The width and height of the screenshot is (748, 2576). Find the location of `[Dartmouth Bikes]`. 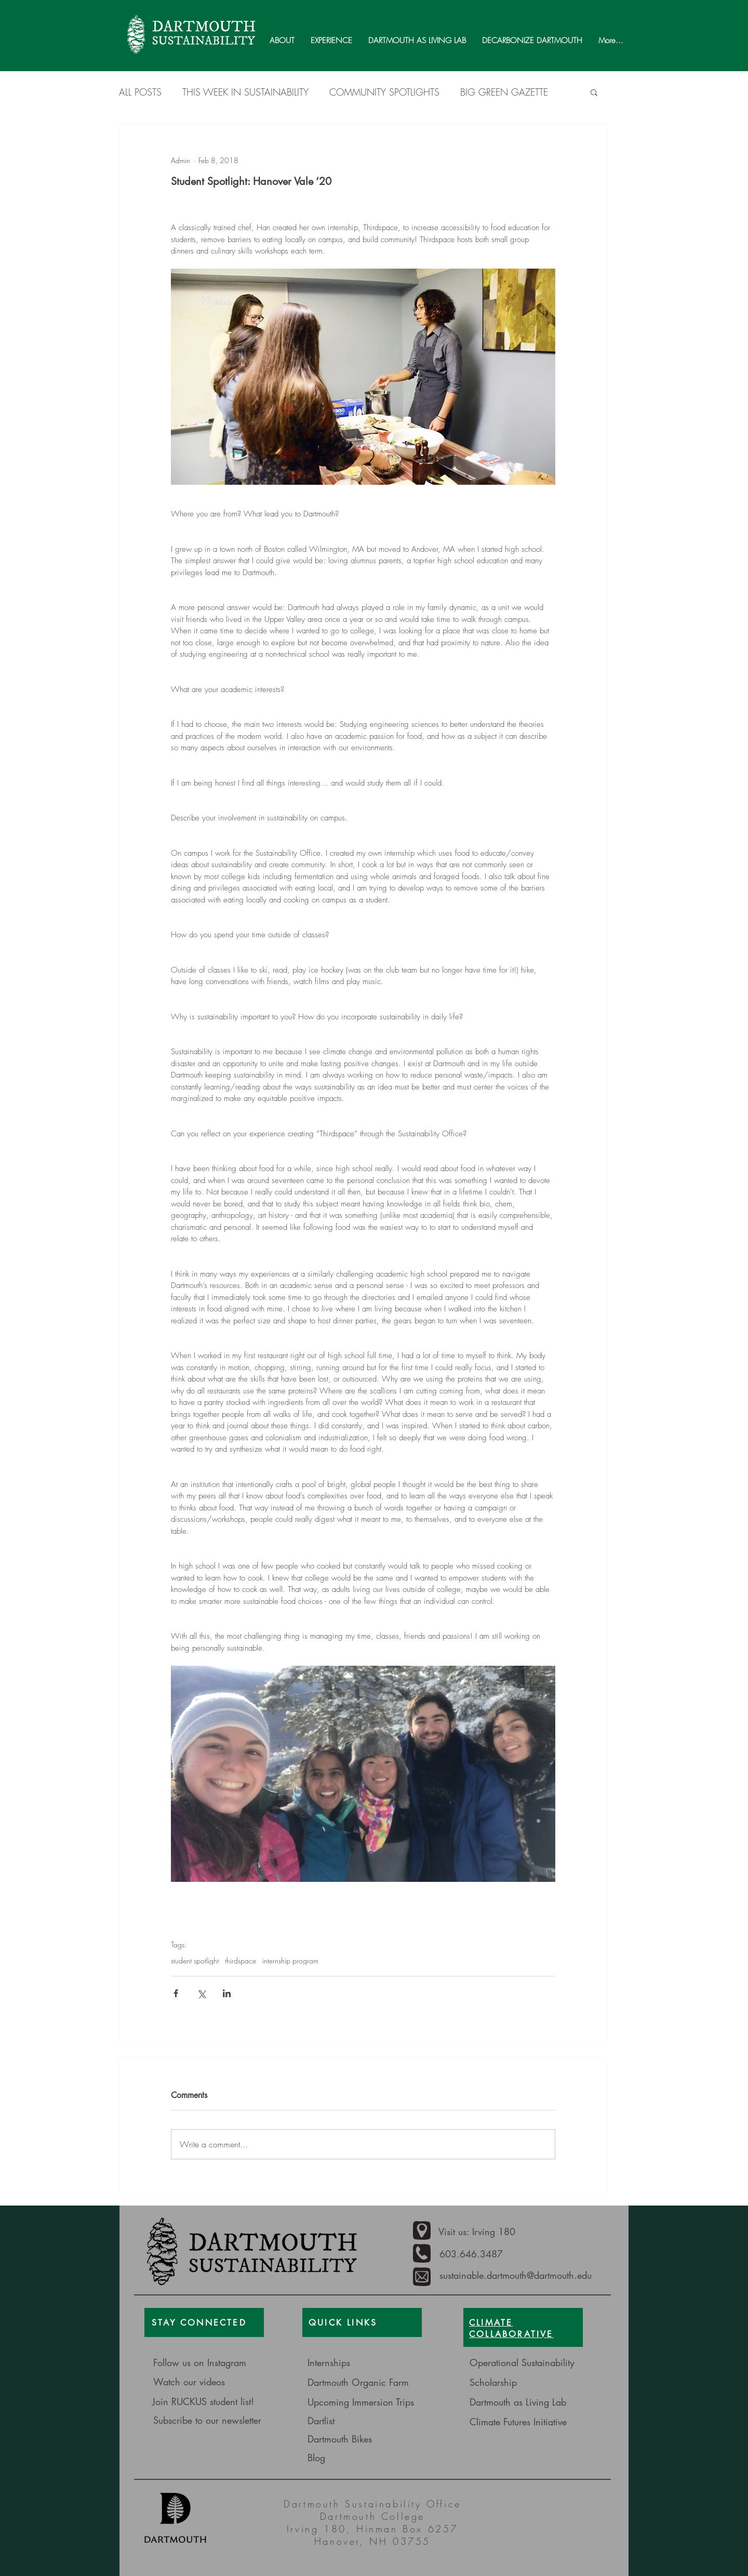

[Dartmouth Bikes] is located at coordinates (372, 2439).